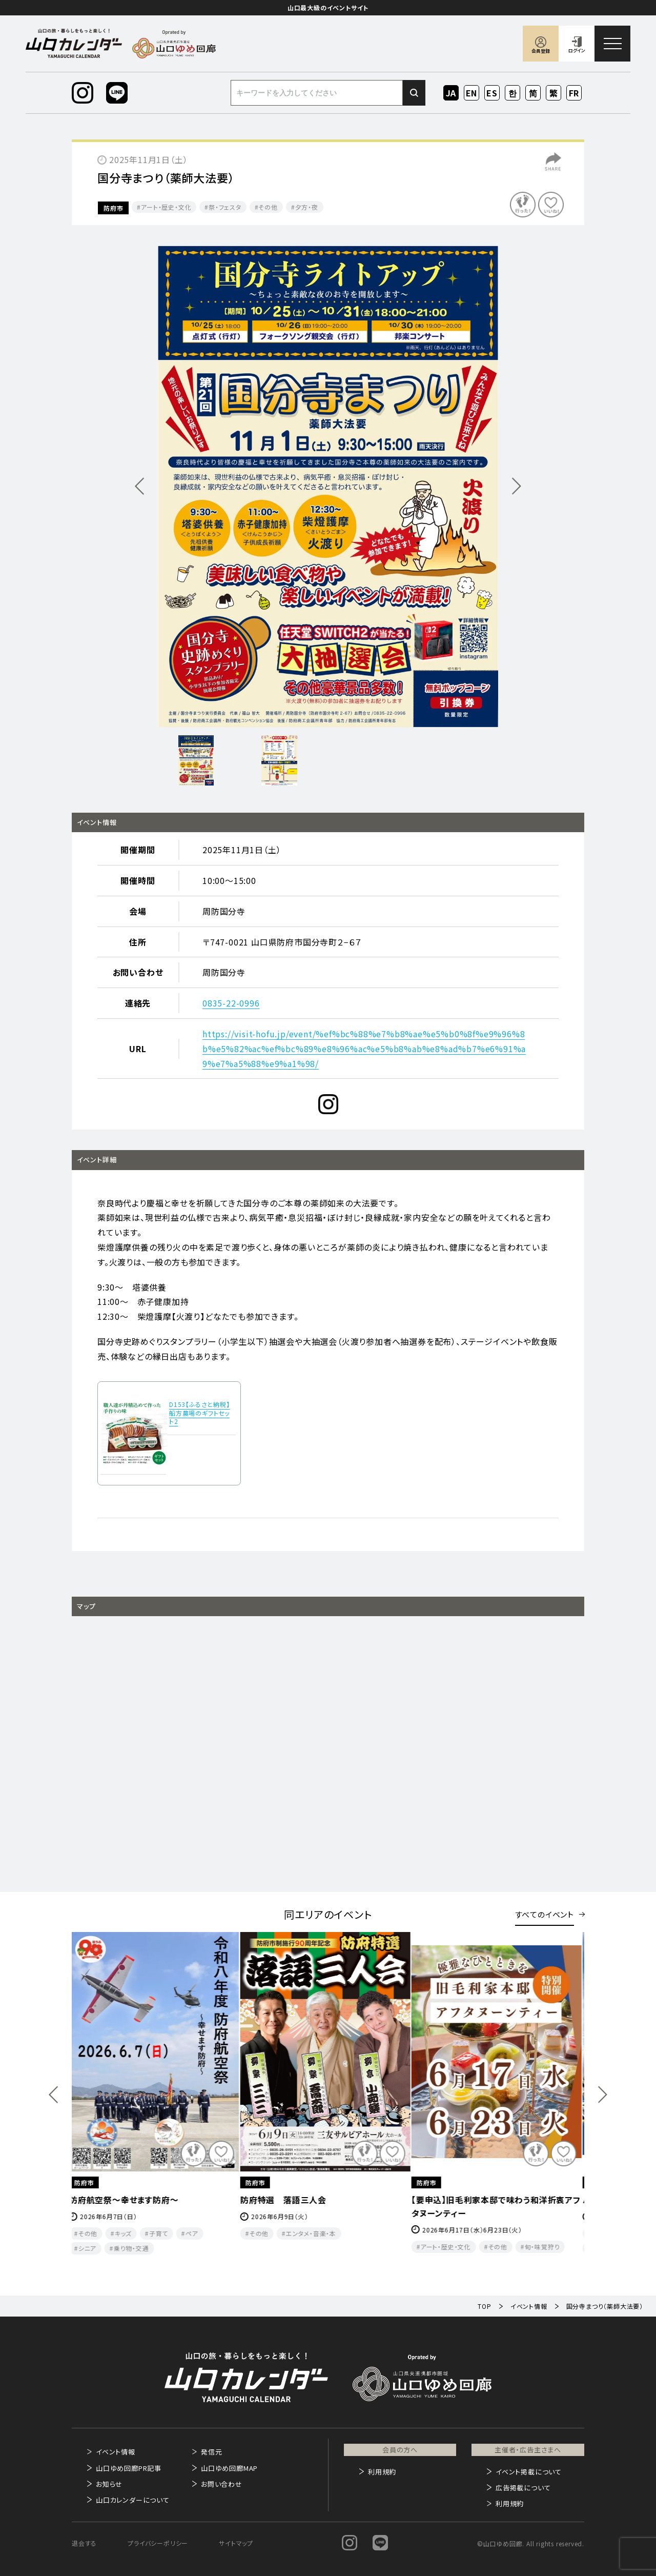 This screenshot has width=656, height=2576. I want to click on ZH-TW, so click(553, 93).